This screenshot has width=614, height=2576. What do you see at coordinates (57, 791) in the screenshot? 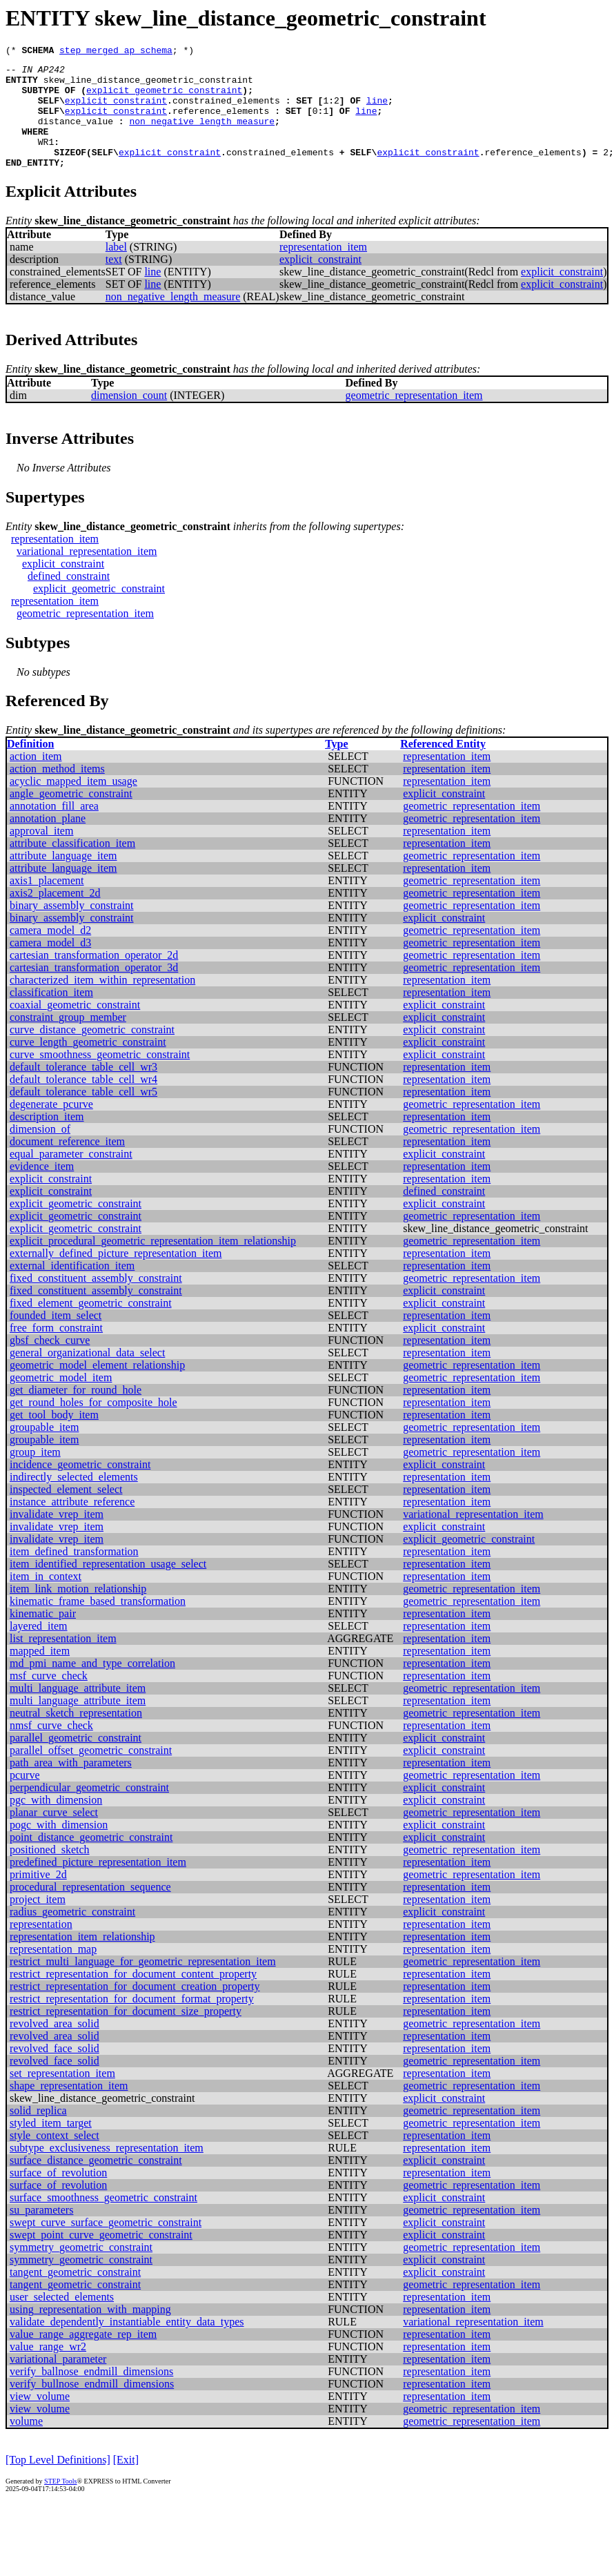
I see `action_method_items` at bounding box center [57, 791].